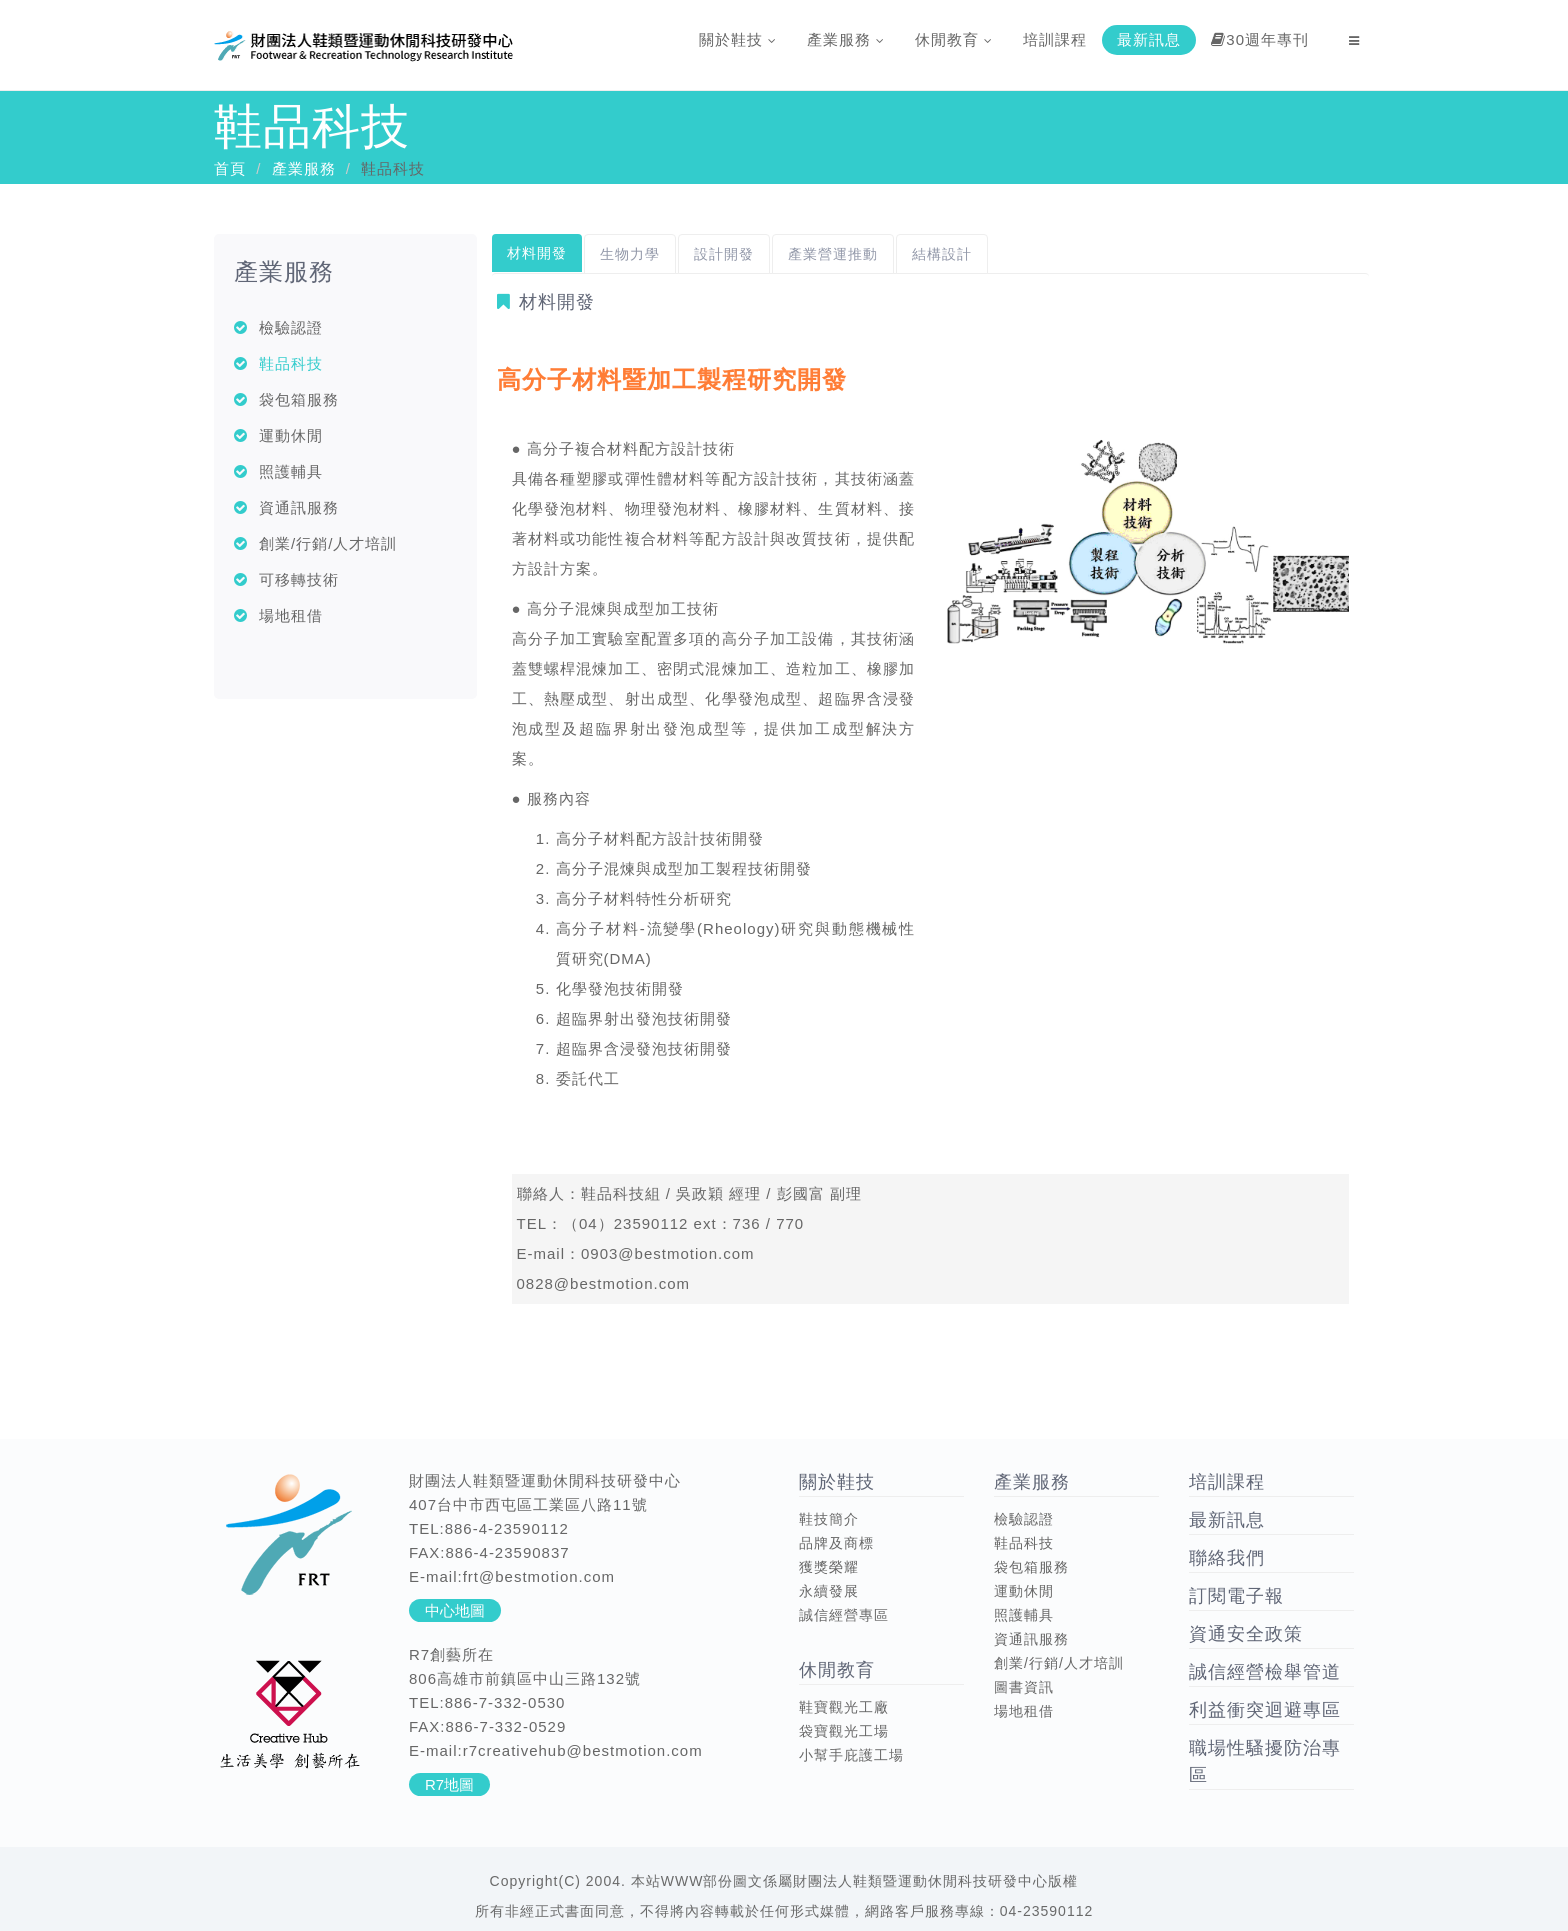  What do you see at coordinates (291, 471) in the screenshot?
I see `照護輔具` at bounding box center [291, 471].